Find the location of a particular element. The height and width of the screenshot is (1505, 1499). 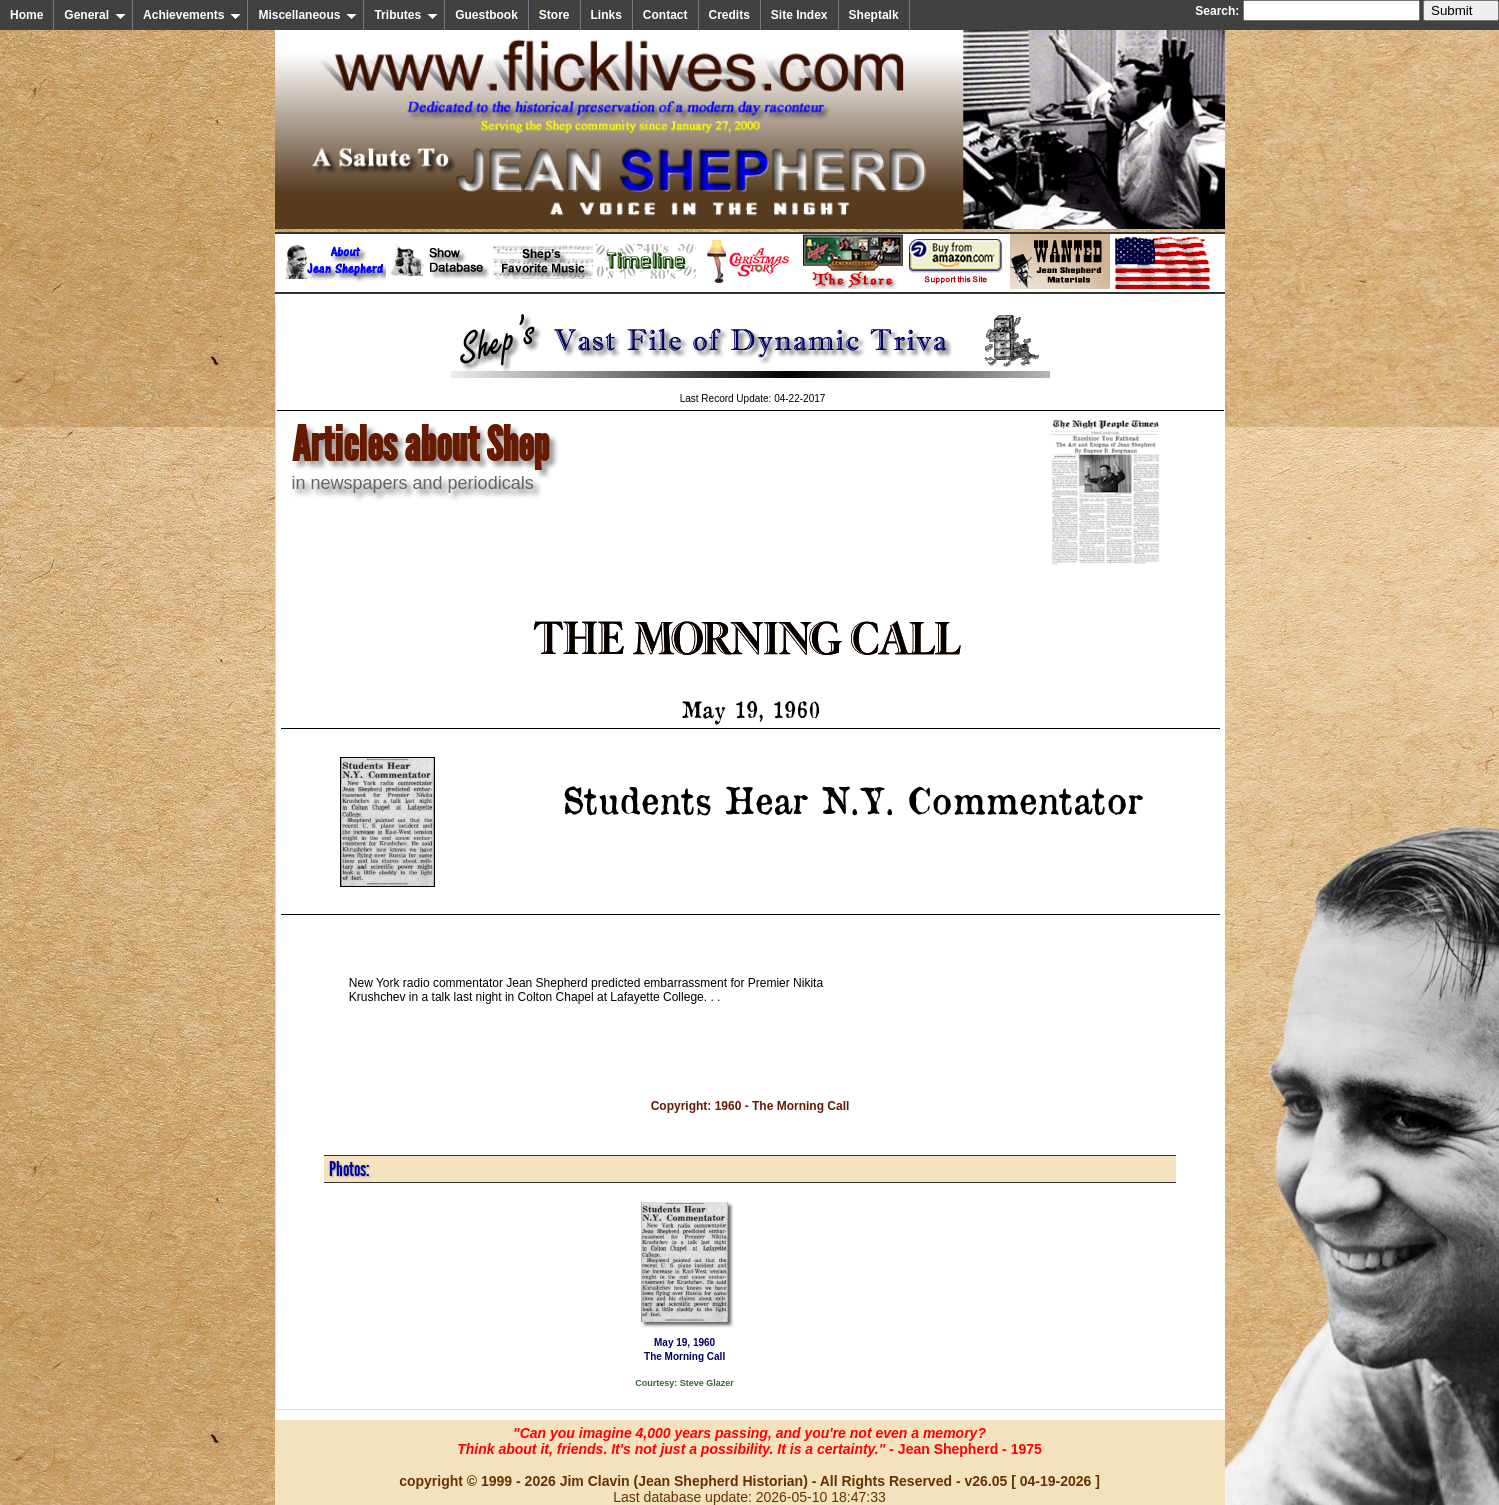

Contact is located at coordinates (665, 15).